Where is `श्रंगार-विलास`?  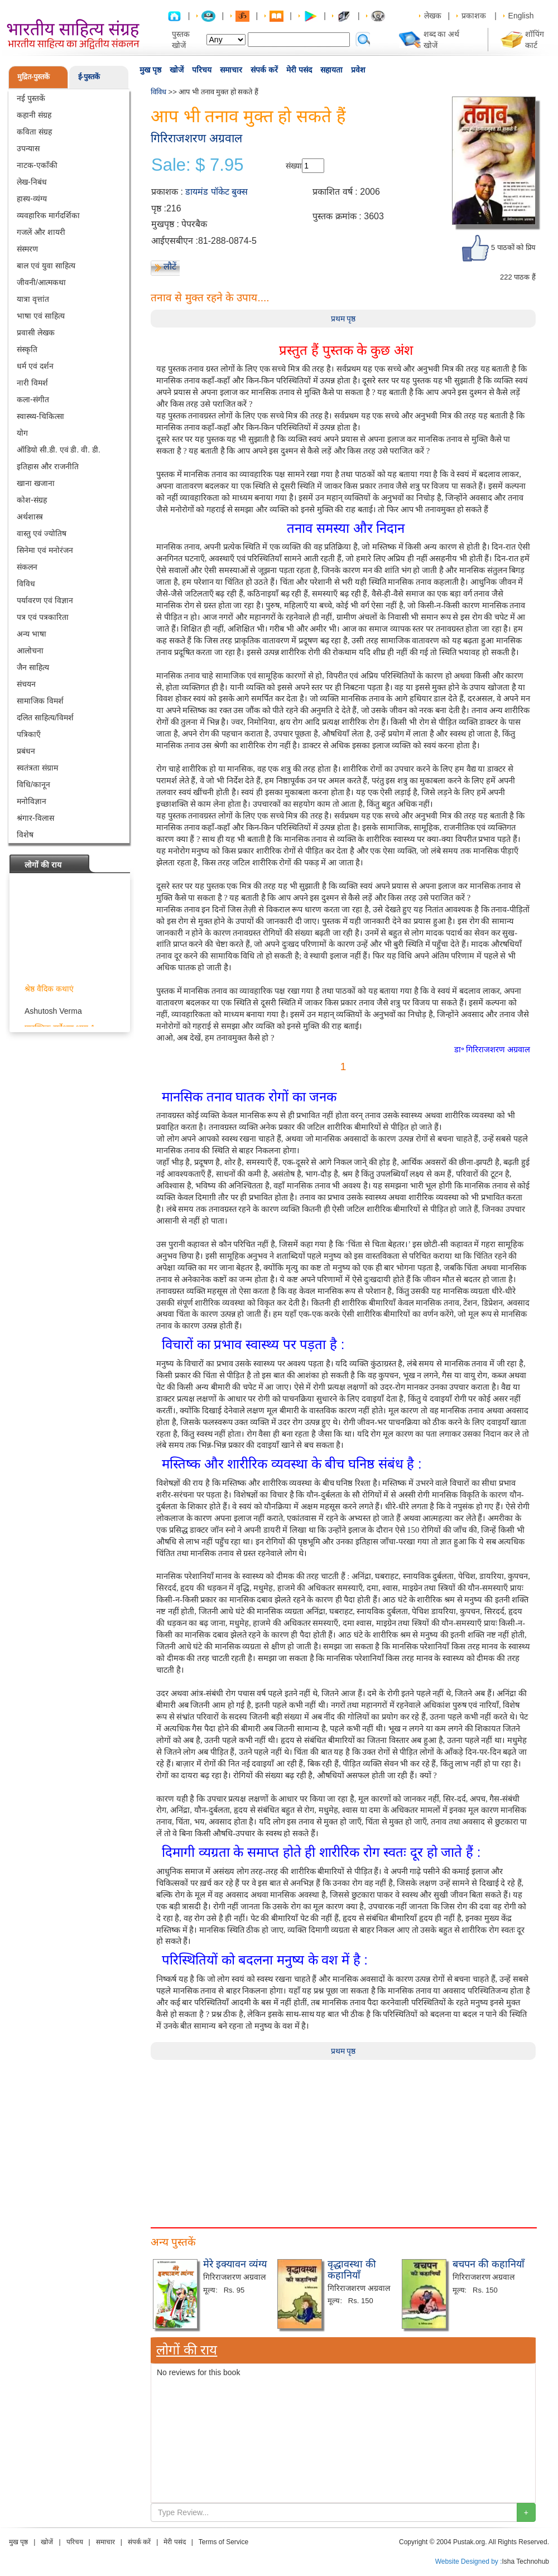 श्रंगार-विलास is located at coordinates (35, 817).